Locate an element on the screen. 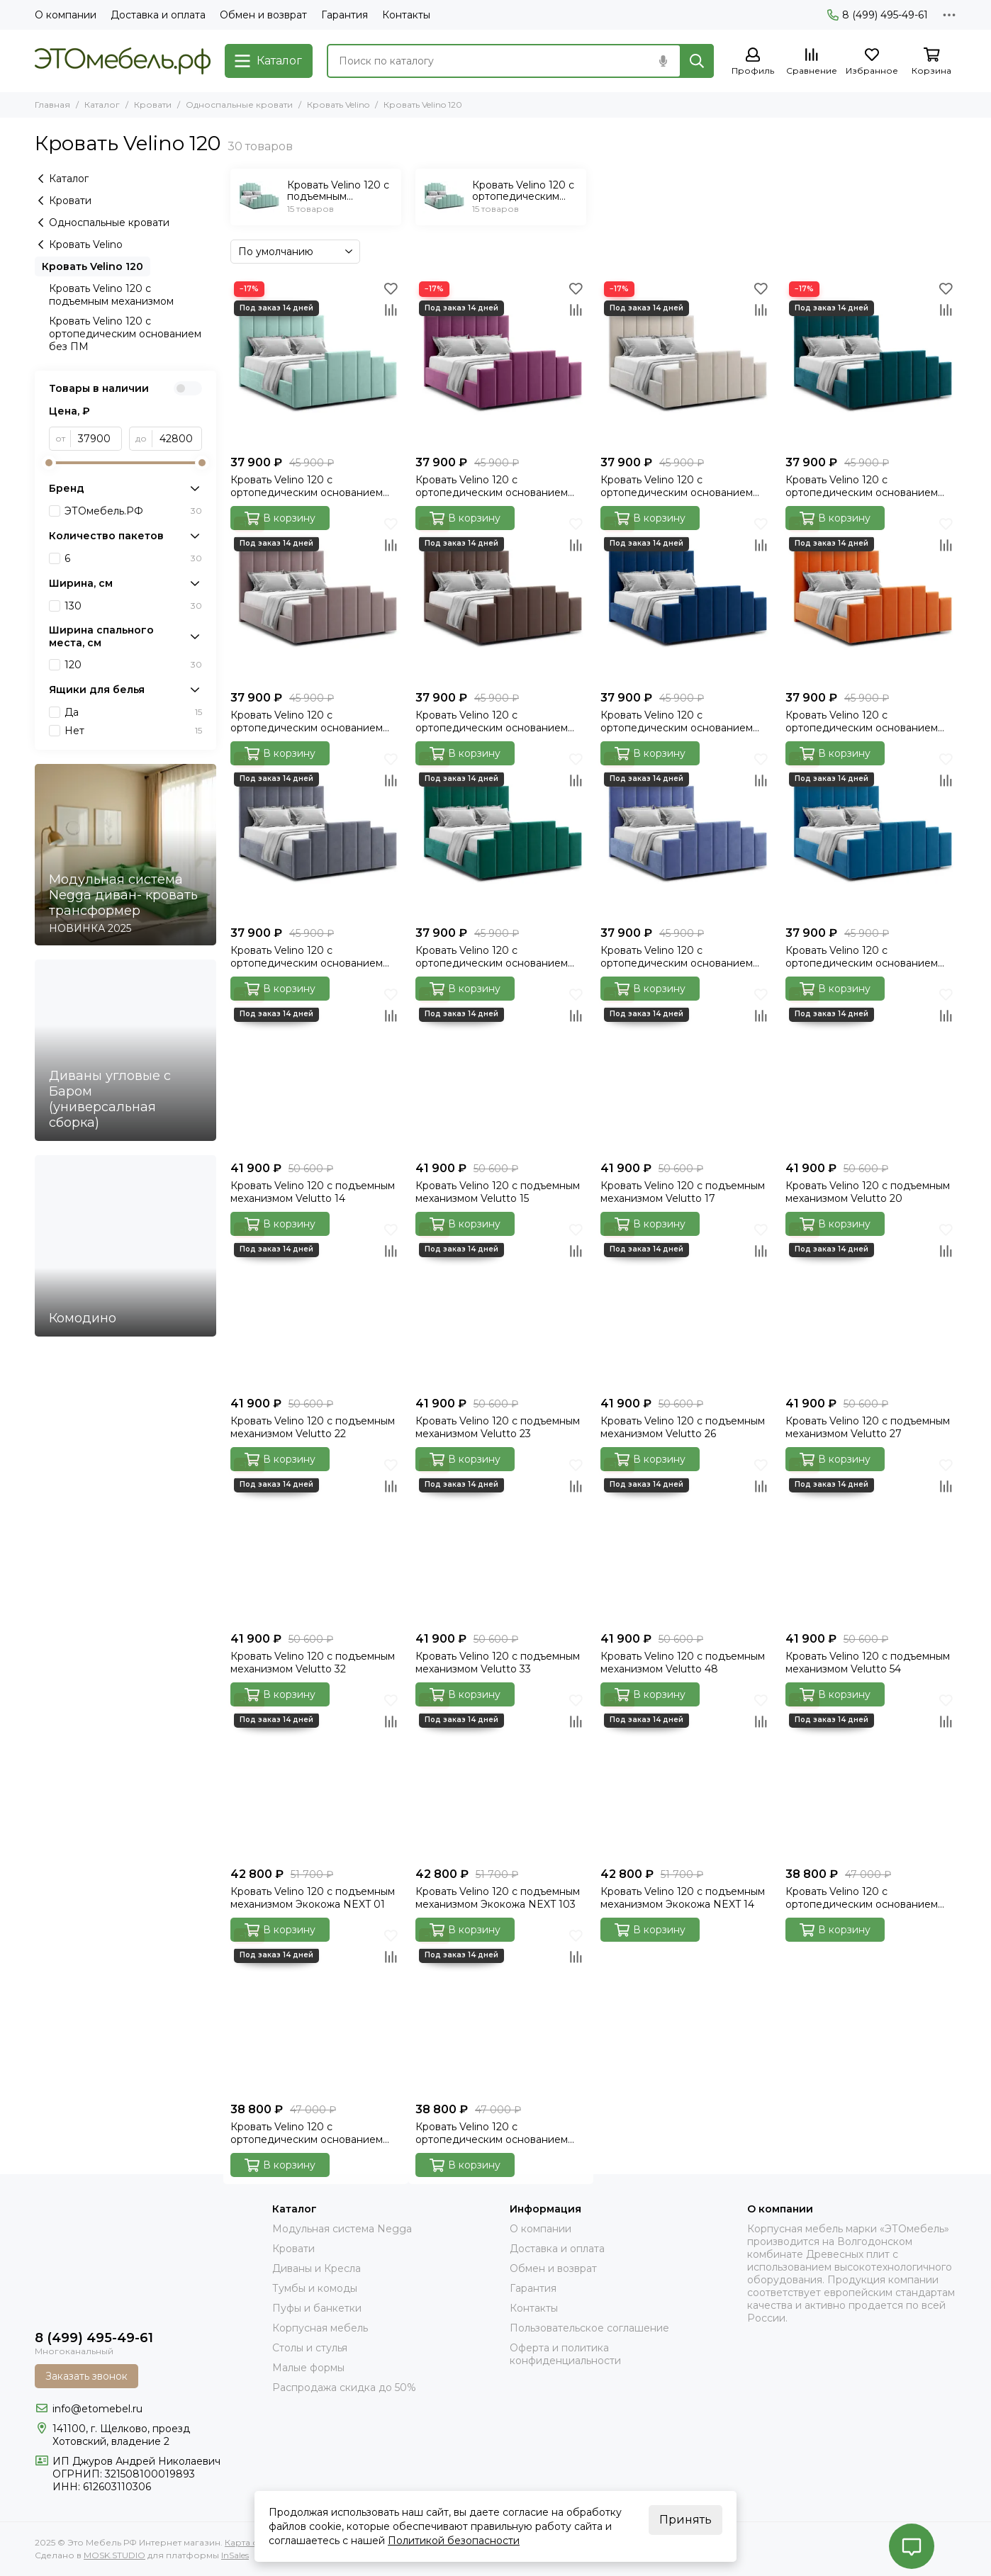  Кровать Velino 120 с ортопедическим основанием без ПМ Velutto 20 is located at coordinates (861, 486).